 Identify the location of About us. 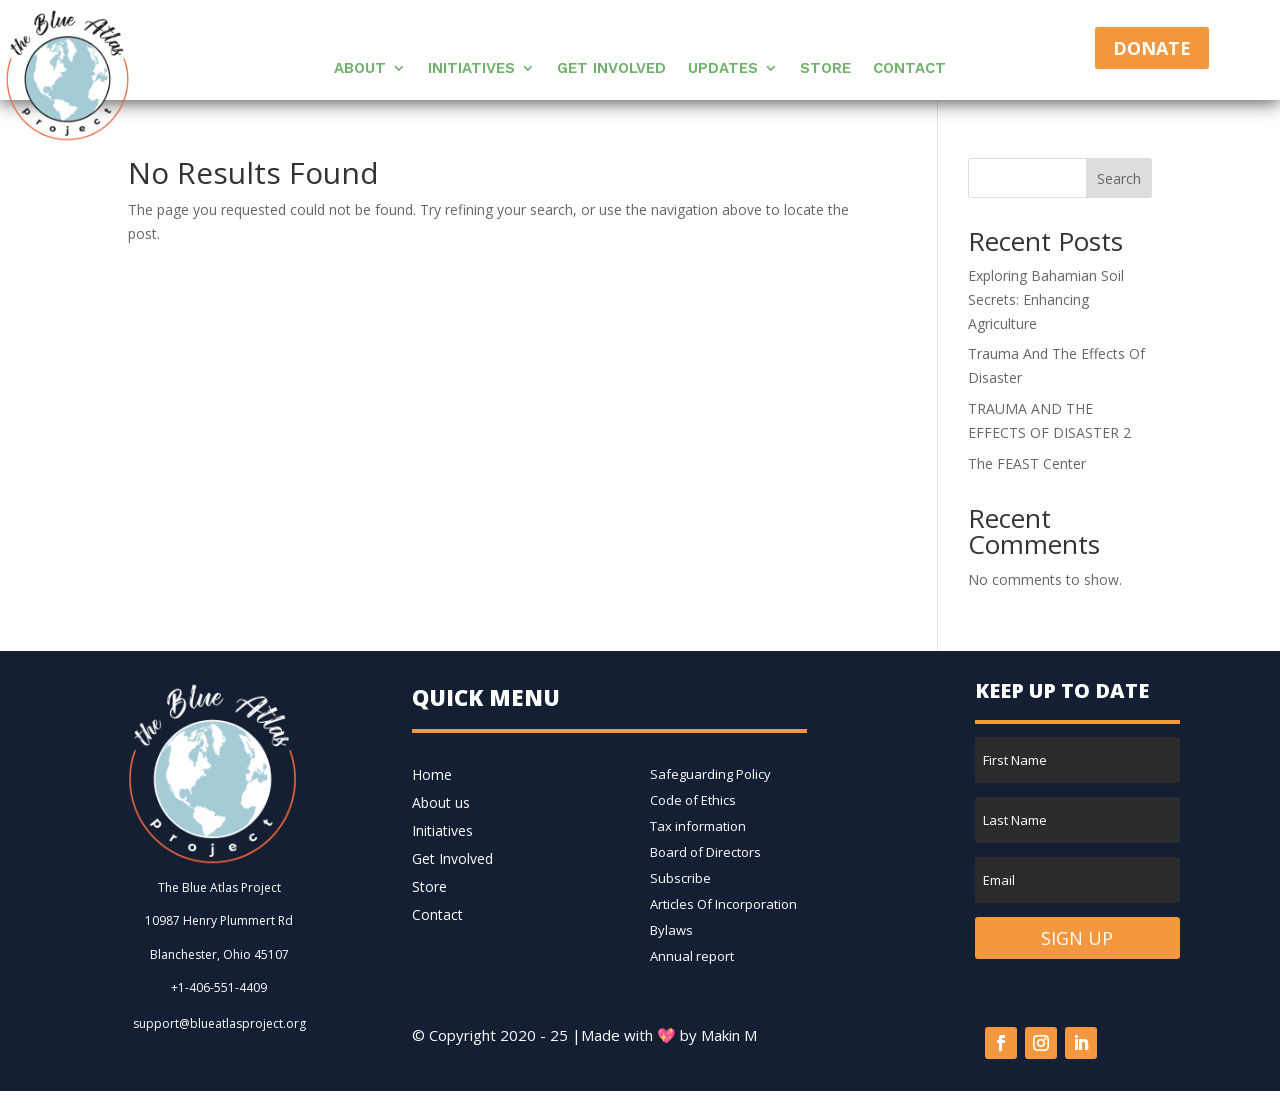
(441, 802).